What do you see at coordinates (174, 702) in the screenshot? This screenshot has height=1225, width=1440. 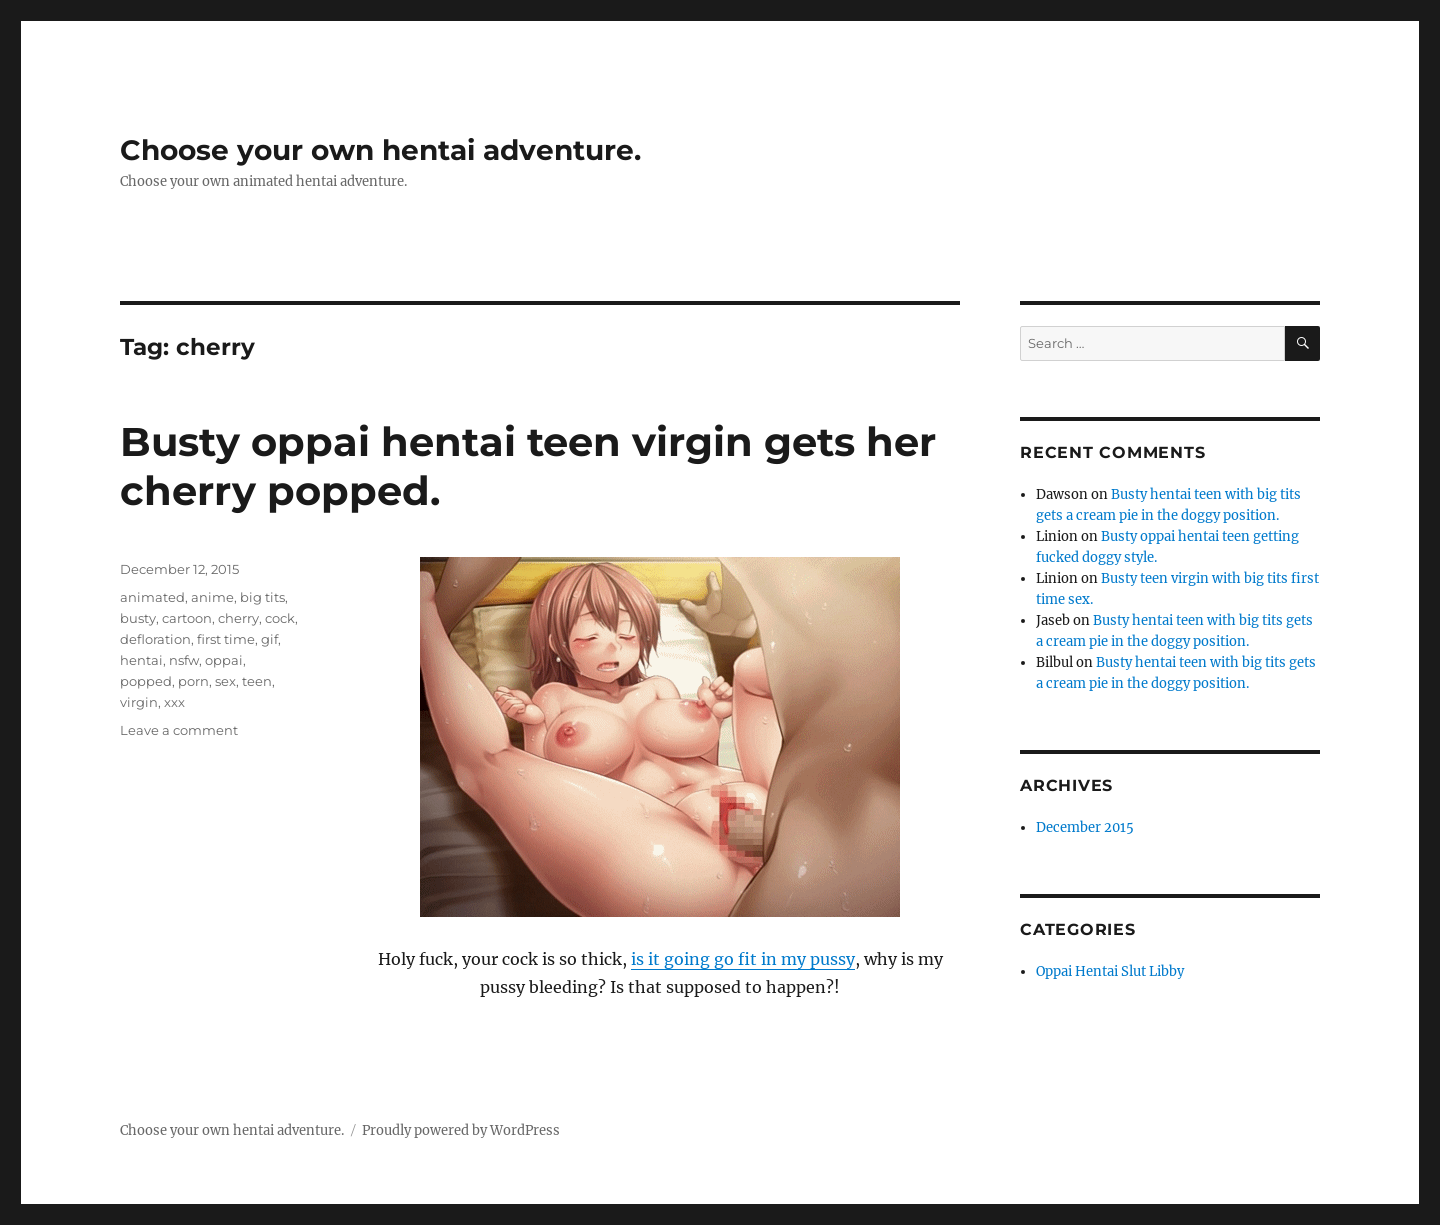 I see `xxx` at bounding box center [174, 702].